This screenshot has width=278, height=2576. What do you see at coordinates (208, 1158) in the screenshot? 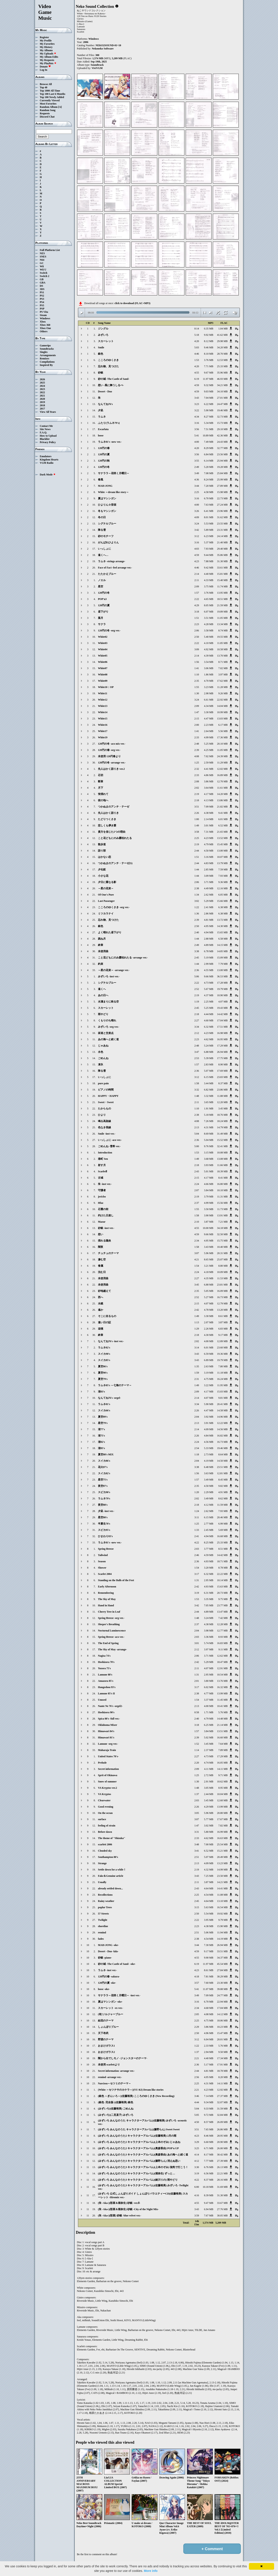
I see `3.68 MB` at bounding box center [208, 1158].